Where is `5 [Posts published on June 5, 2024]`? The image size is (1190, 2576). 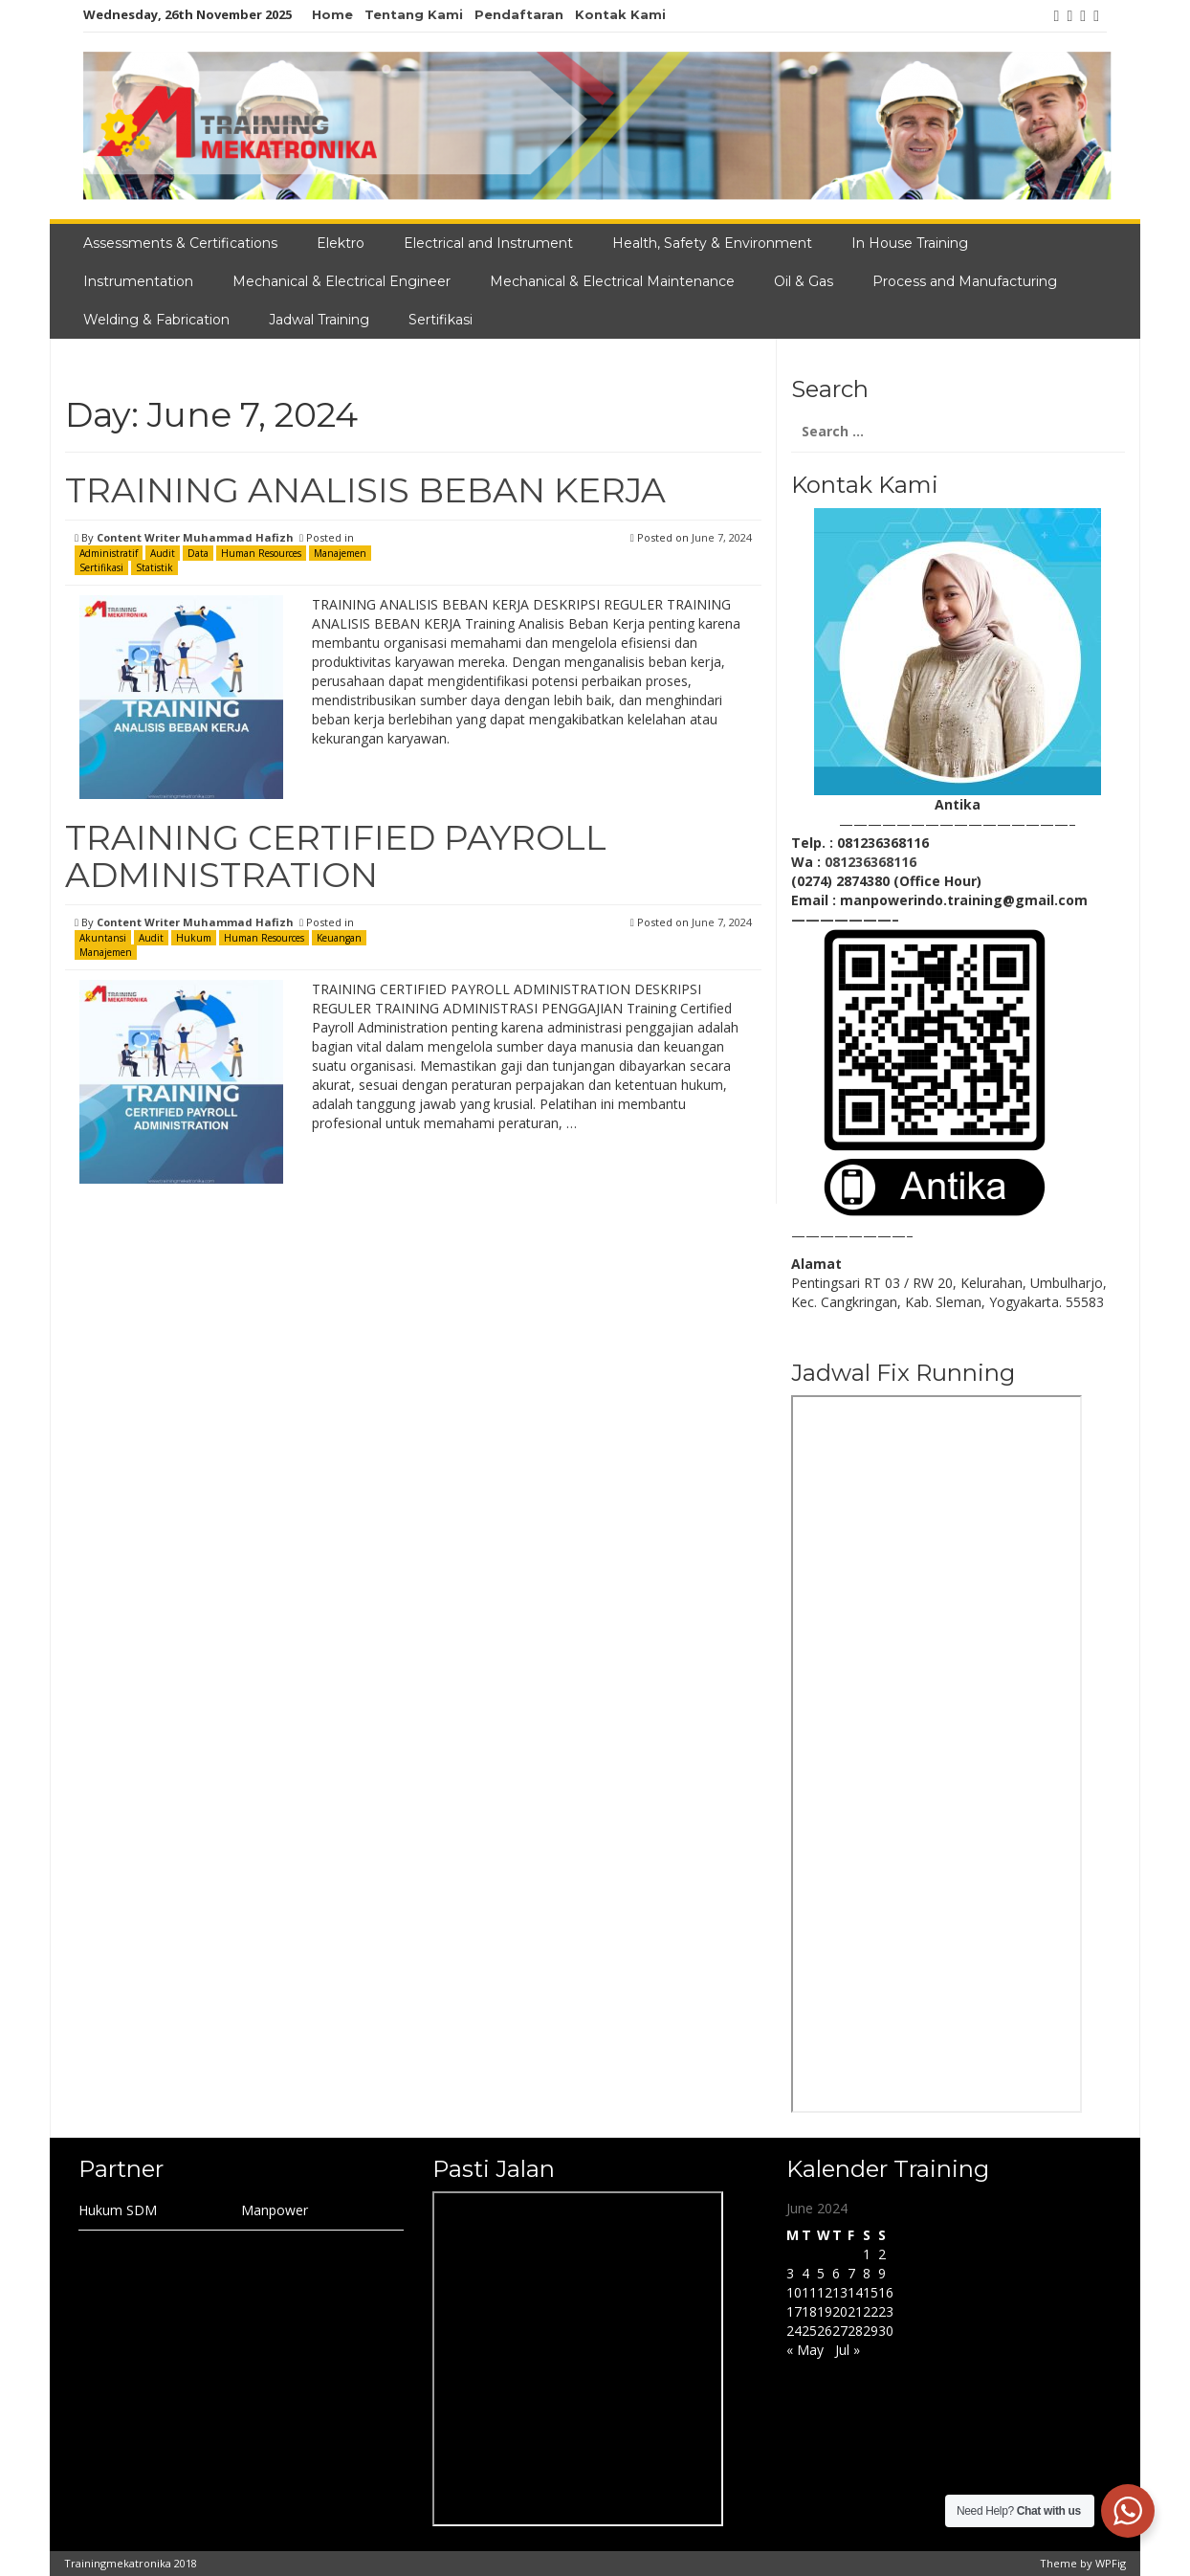
5 [Posts published on June 5, 2024] is located at coordinates (821, 2273).